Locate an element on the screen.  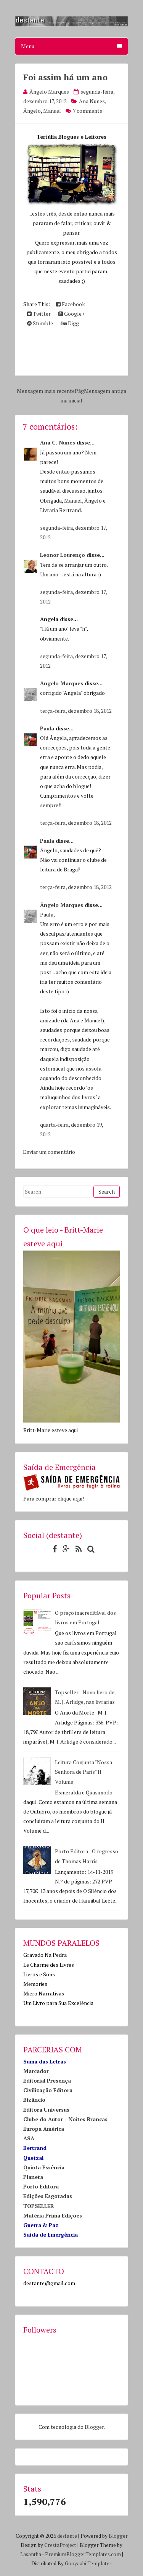
Ângelo Marques is located at coordinates (61, 683).